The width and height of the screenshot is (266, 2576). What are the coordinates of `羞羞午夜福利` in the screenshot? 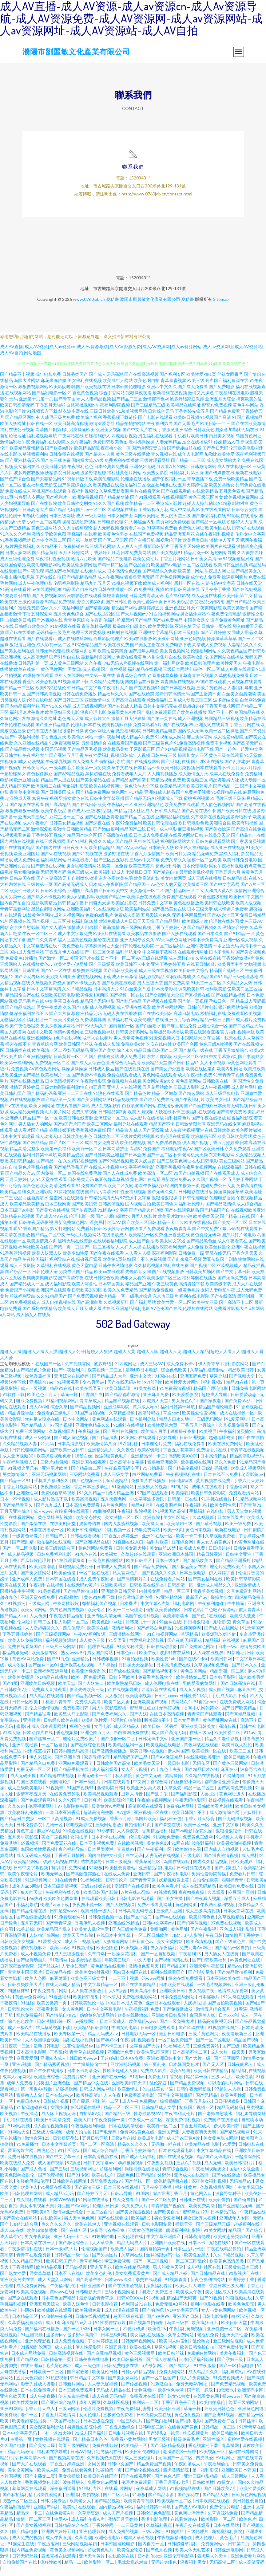 It's located at (233, 2357).